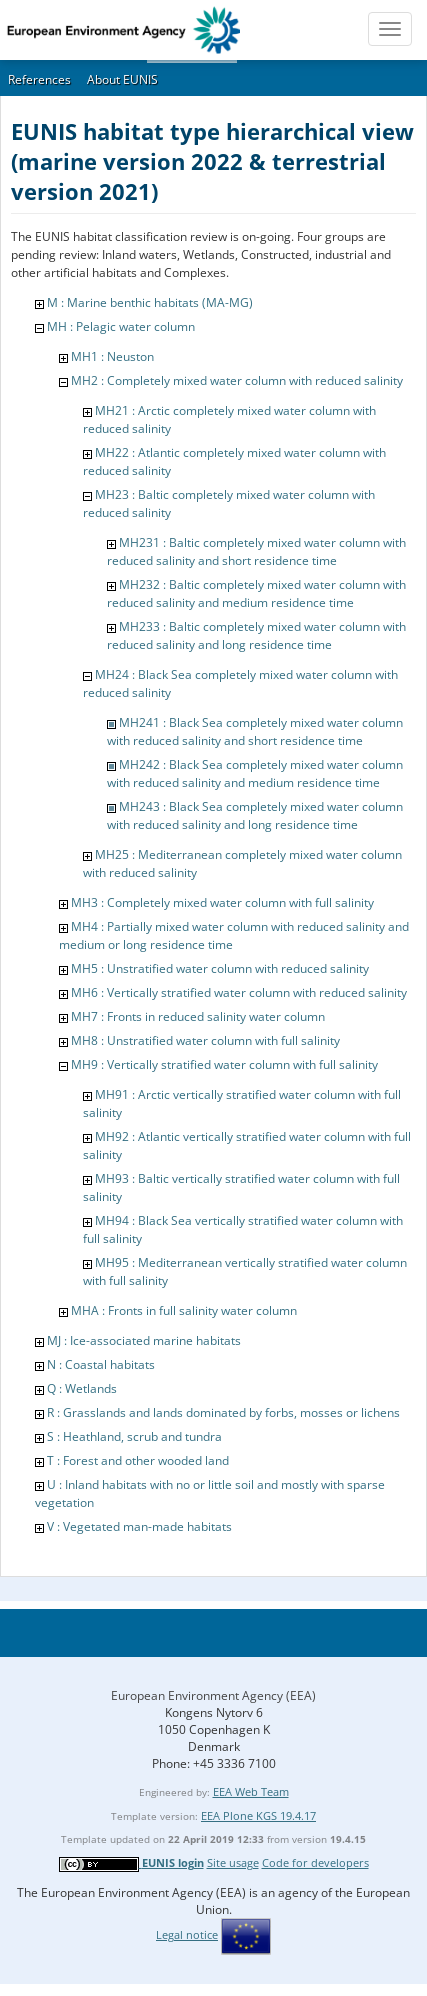 This screenshot has height=1996, width=427. Describe the element at coordinates (222, 902) in the screenshot. I see `MH3 : Completely mixed water column with full salinity` at that location.